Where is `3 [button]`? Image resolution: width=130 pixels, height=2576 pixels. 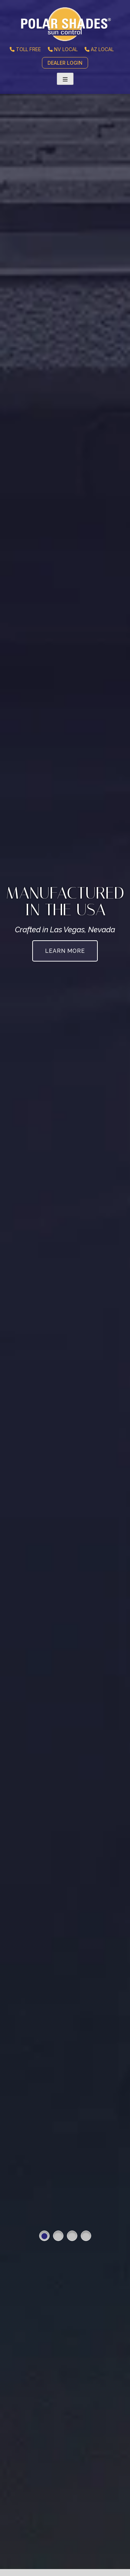 3 [button] is located at coordinates (72, 2236).